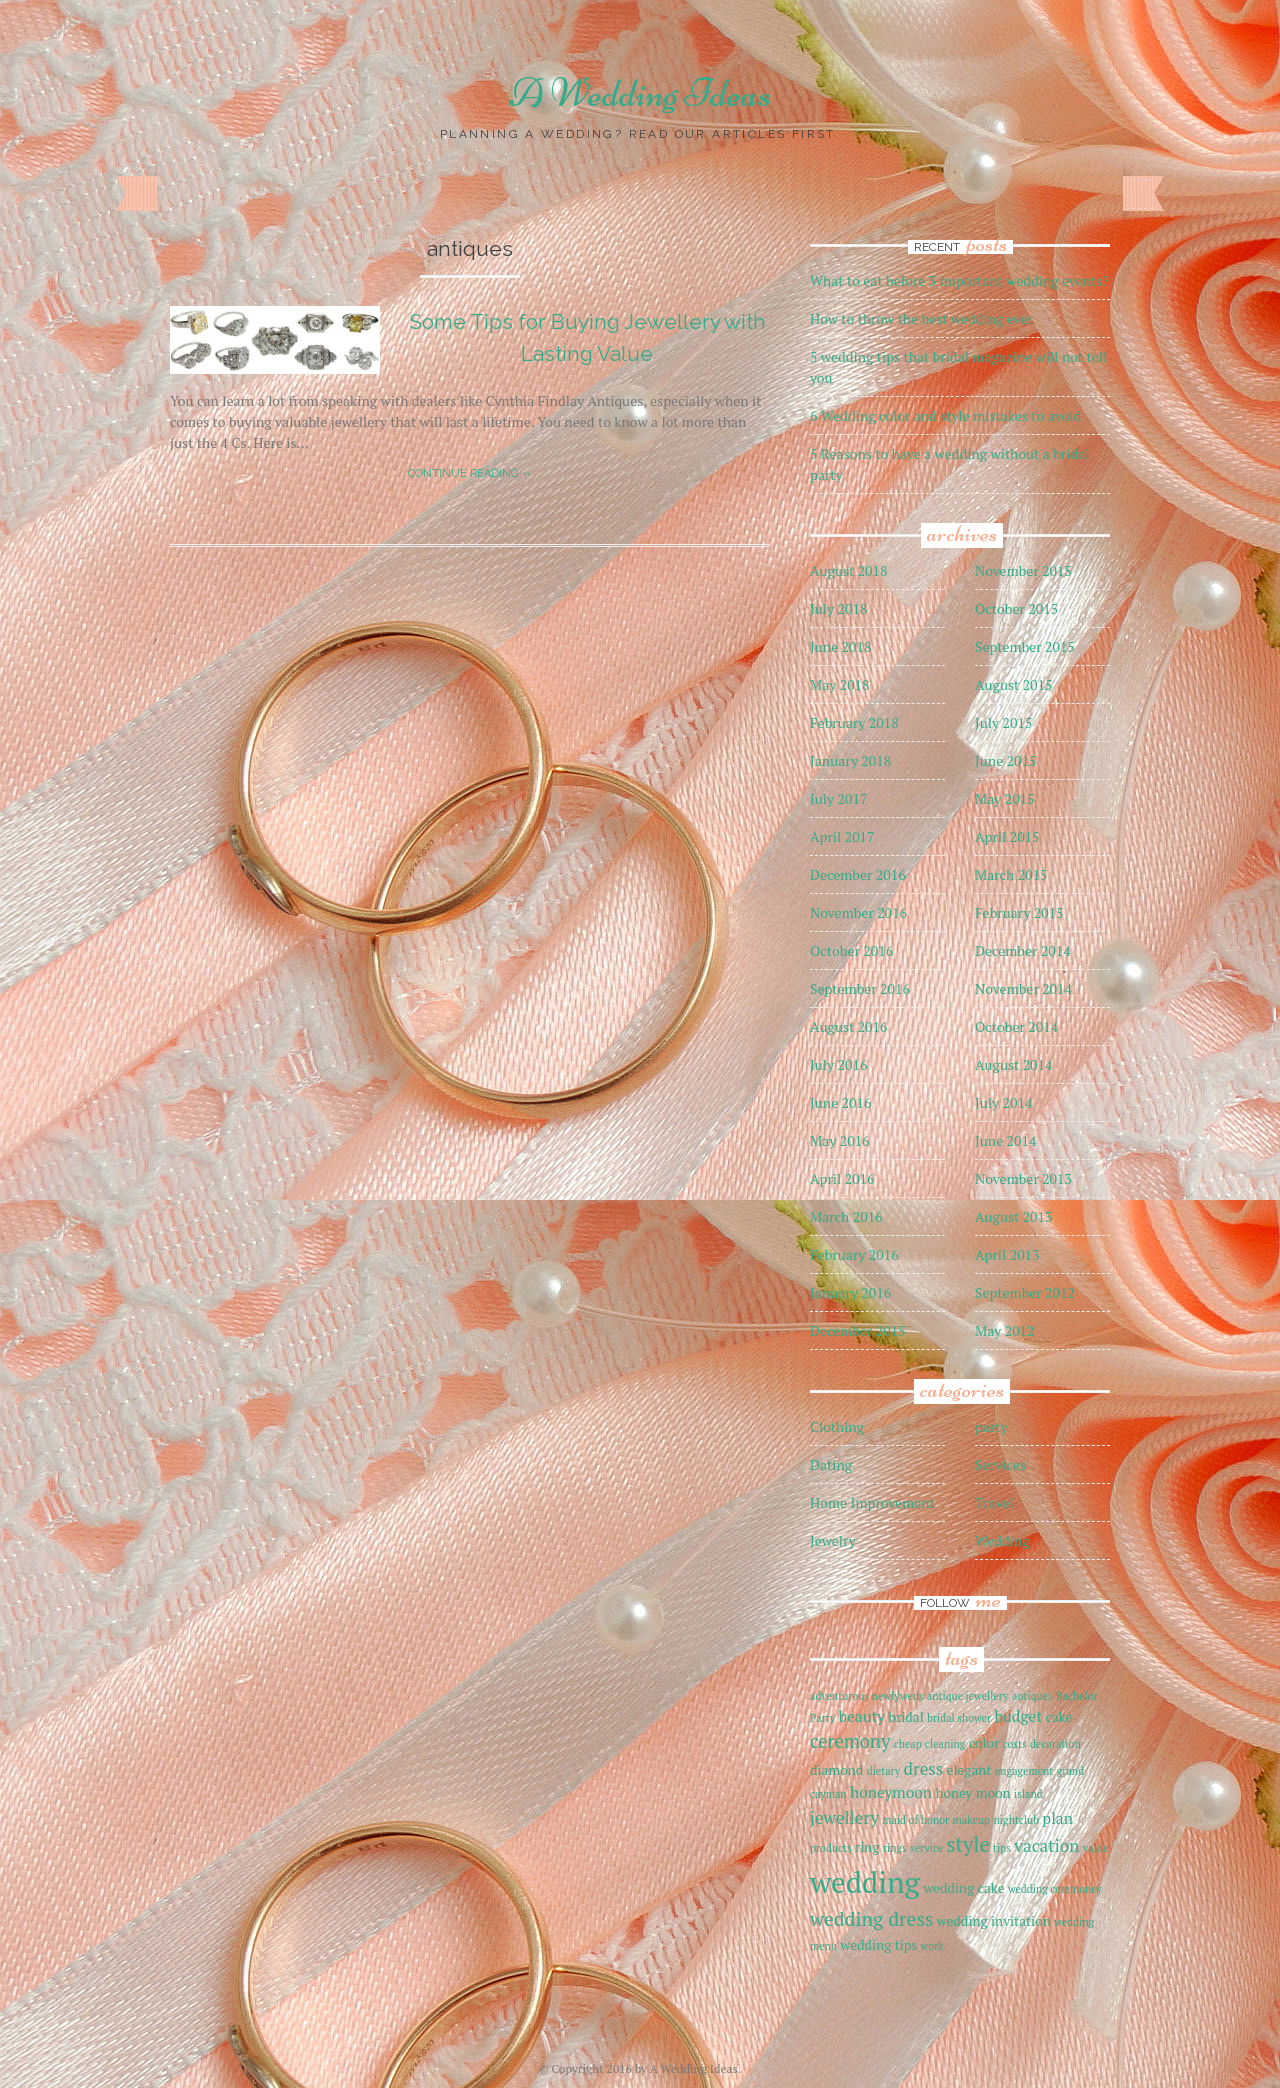  I want to click on April 2016, so click(842, 1178).